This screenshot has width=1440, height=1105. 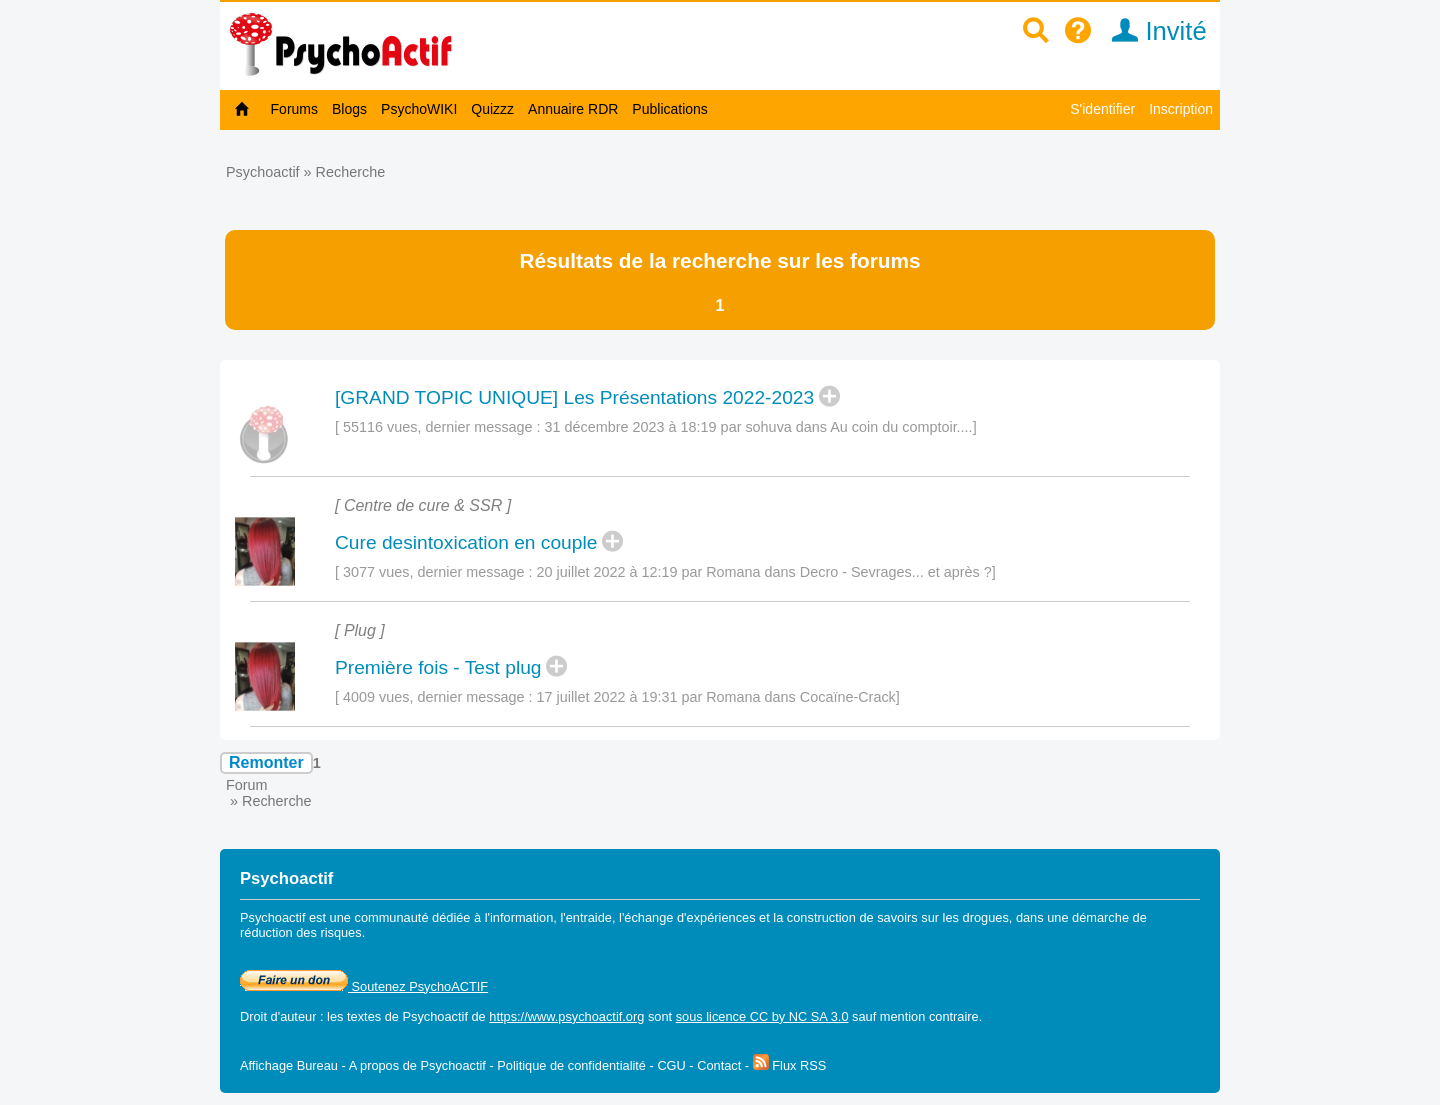 I want to click on Affichage Bureau, so click(x=289, y=1065).